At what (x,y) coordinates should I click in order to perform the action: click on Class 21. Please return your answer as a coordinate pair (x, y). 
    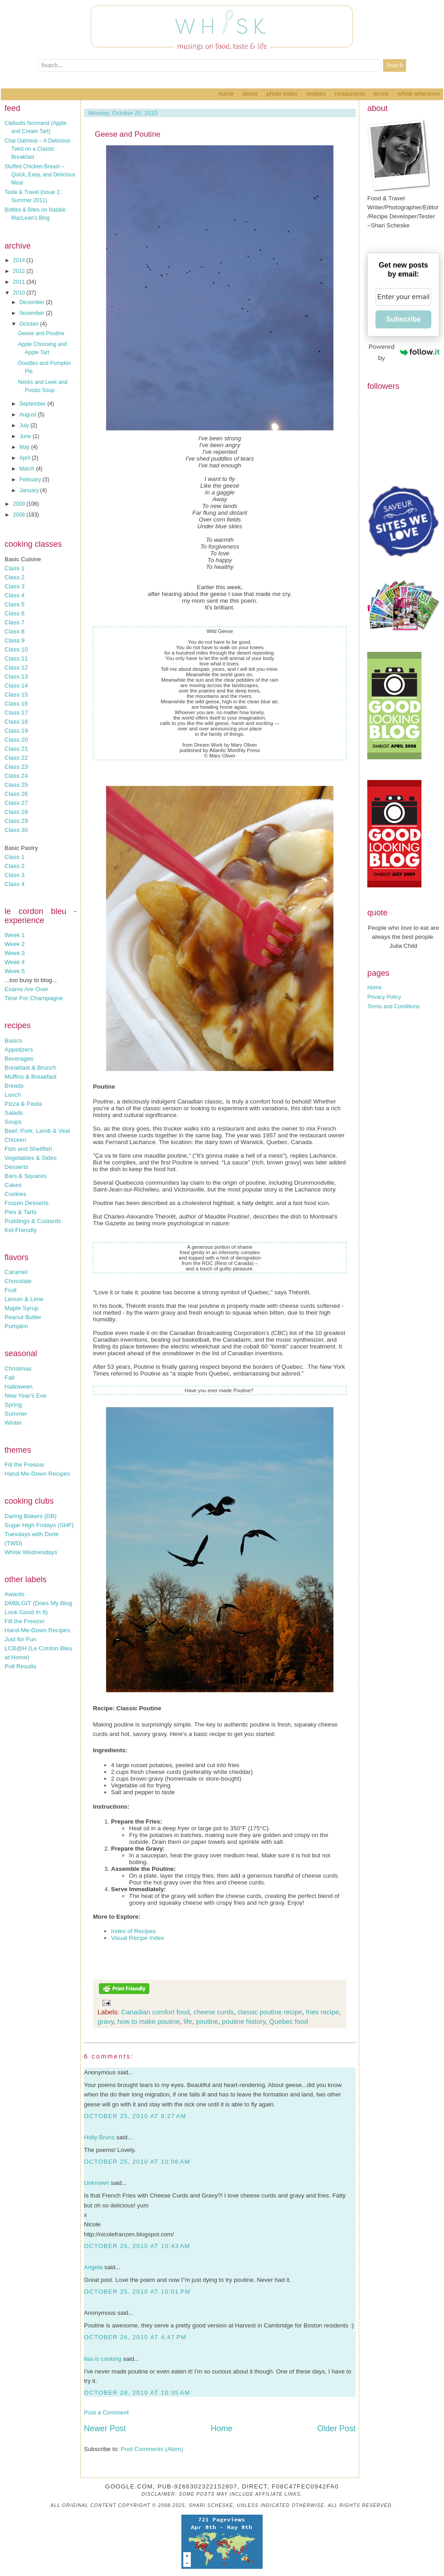
    Looking at the image, I should click on (16, 748).